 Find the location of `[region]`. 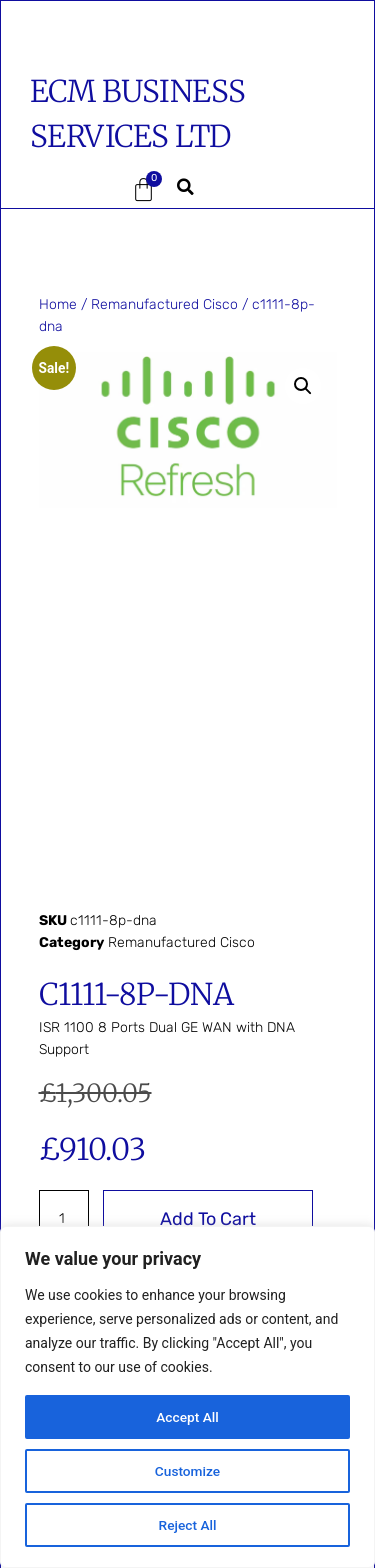

[region] is located at coordinates (187, 1397).